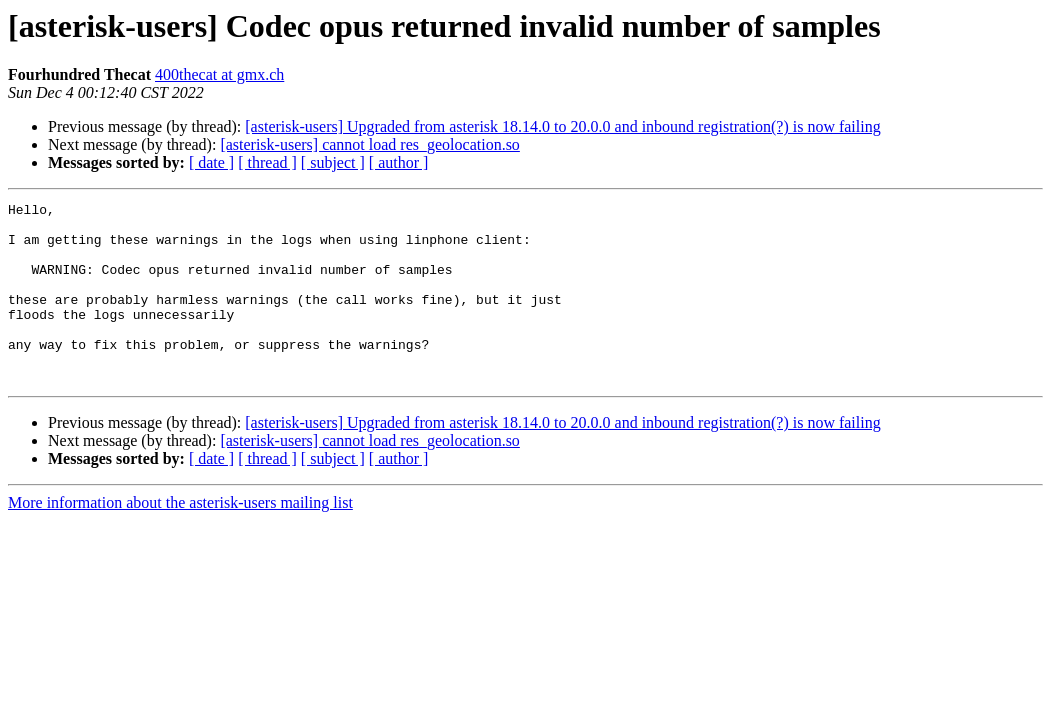 The image size is (1051, 720). I want to click on More information about the asterisk-users mailing list, so click(180, 538).